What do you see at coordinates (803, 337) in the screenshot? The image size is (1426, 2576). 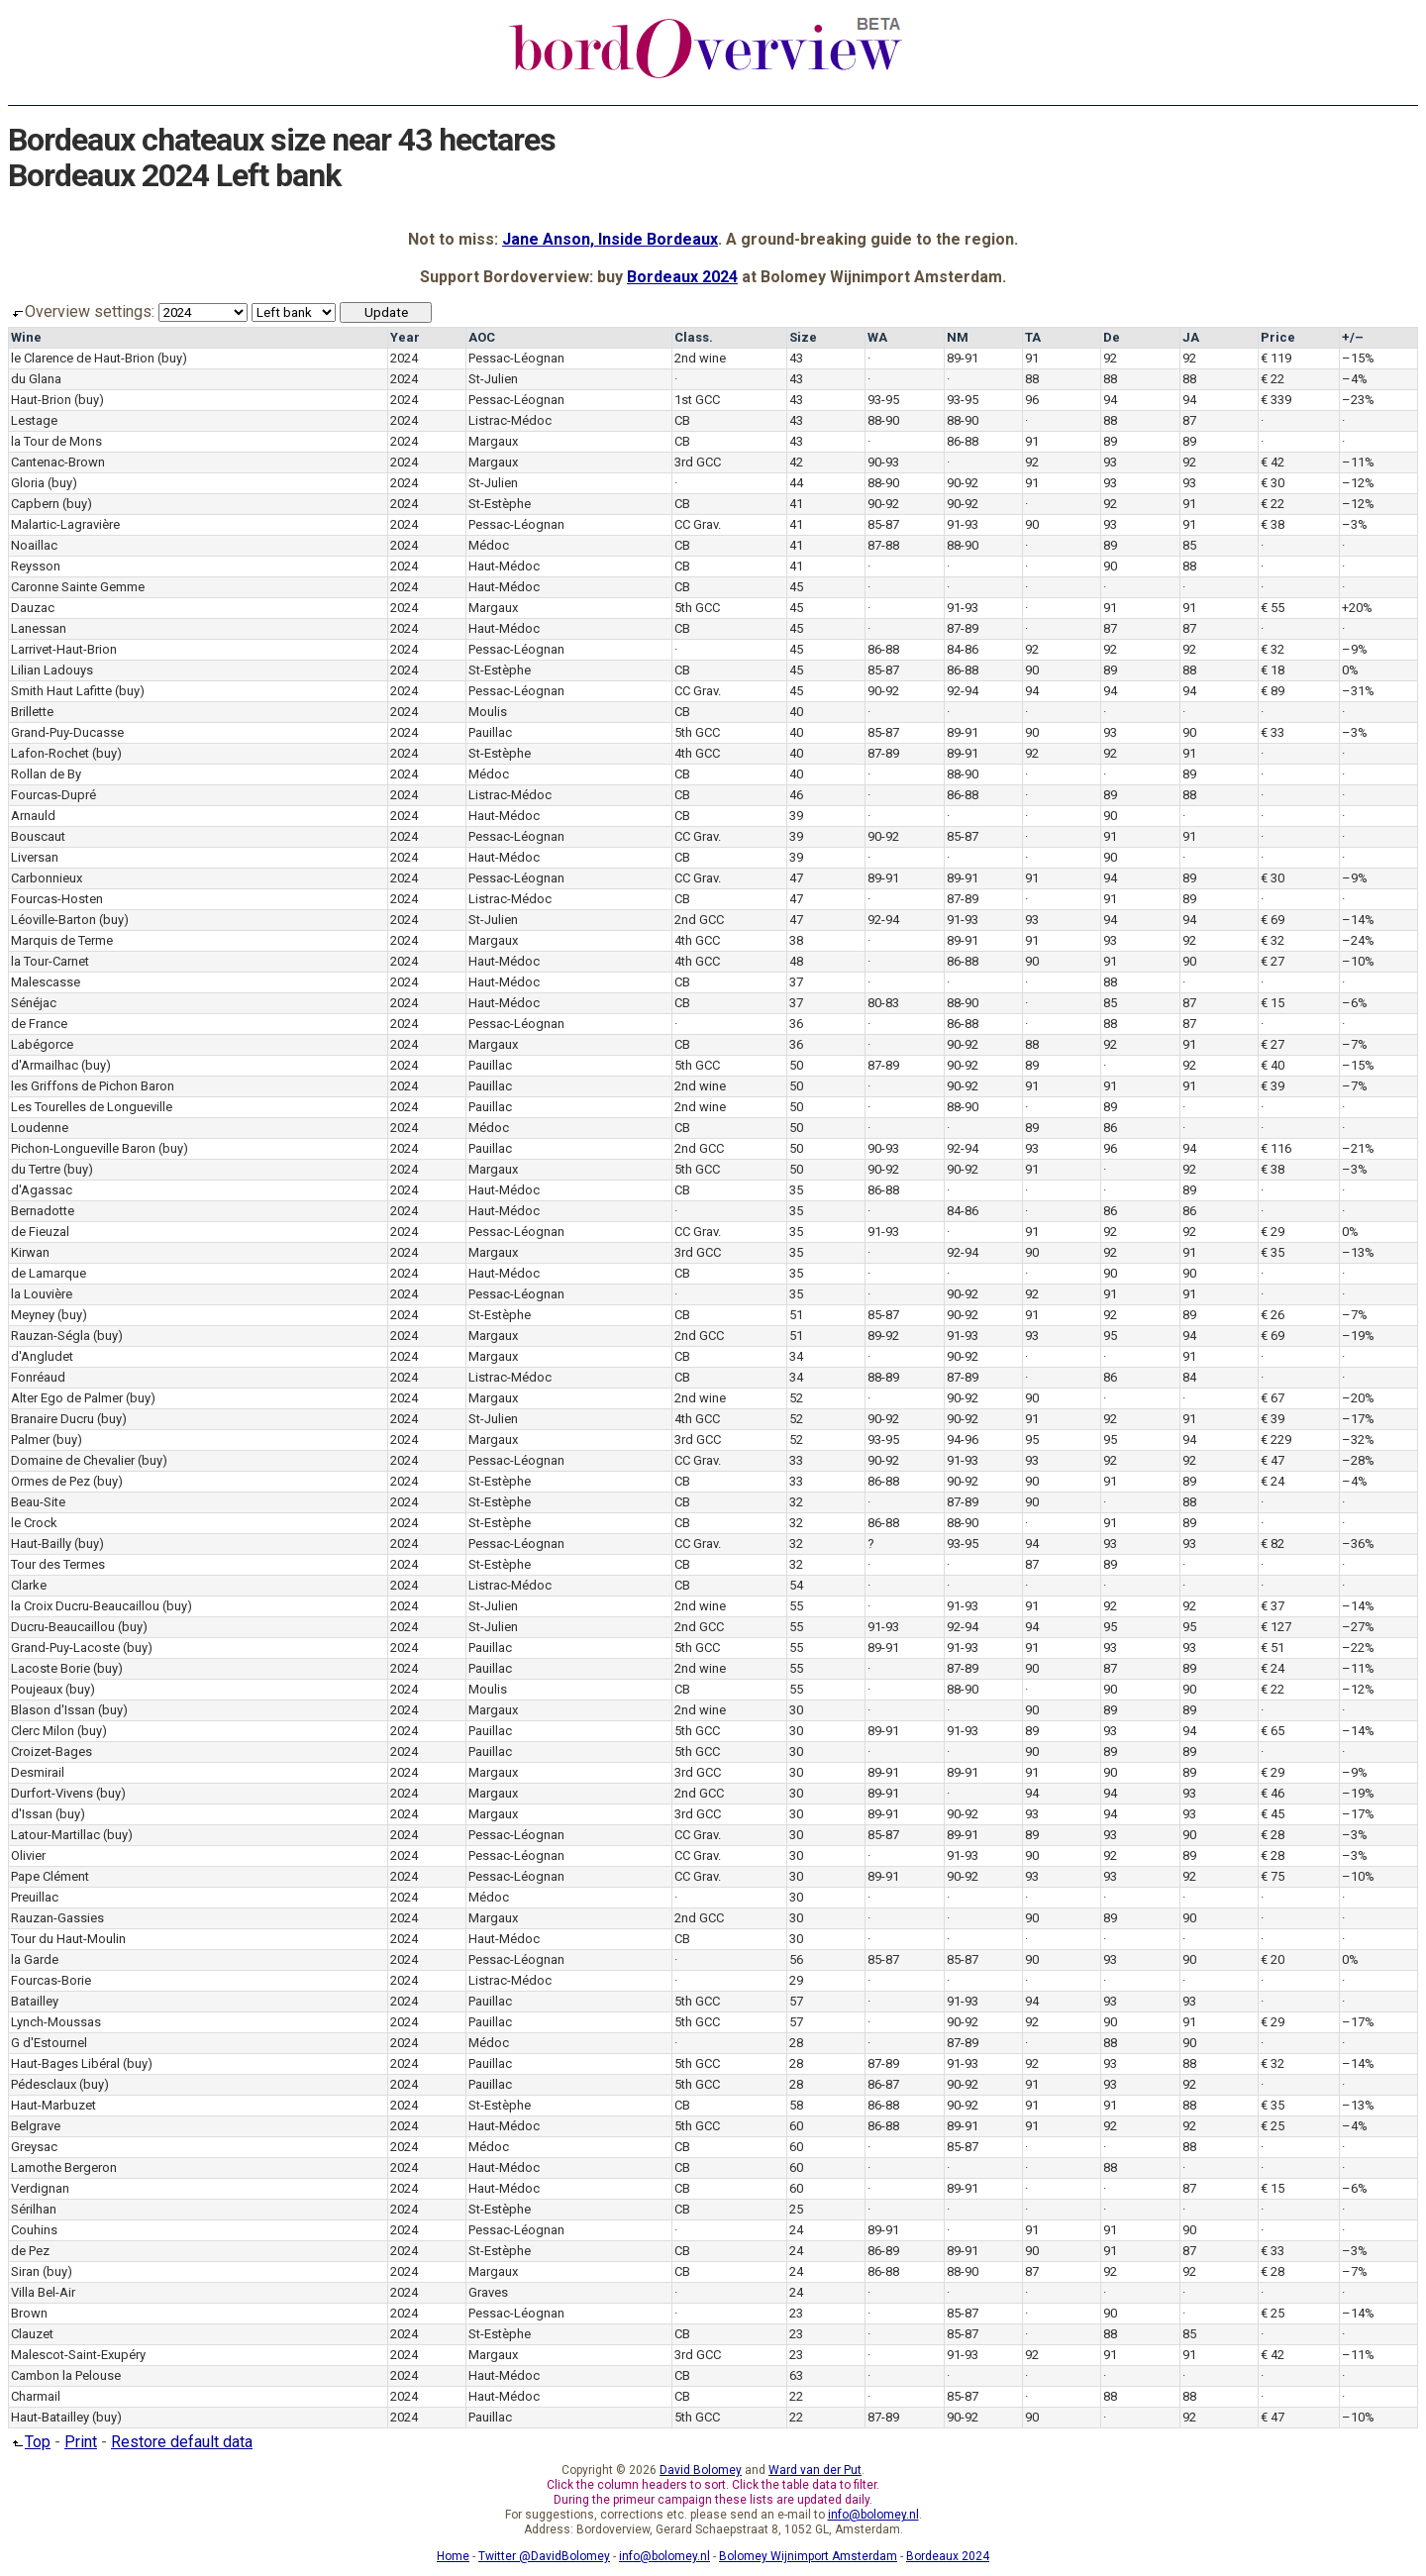 I see `Size` at bounding box center [803, 337].